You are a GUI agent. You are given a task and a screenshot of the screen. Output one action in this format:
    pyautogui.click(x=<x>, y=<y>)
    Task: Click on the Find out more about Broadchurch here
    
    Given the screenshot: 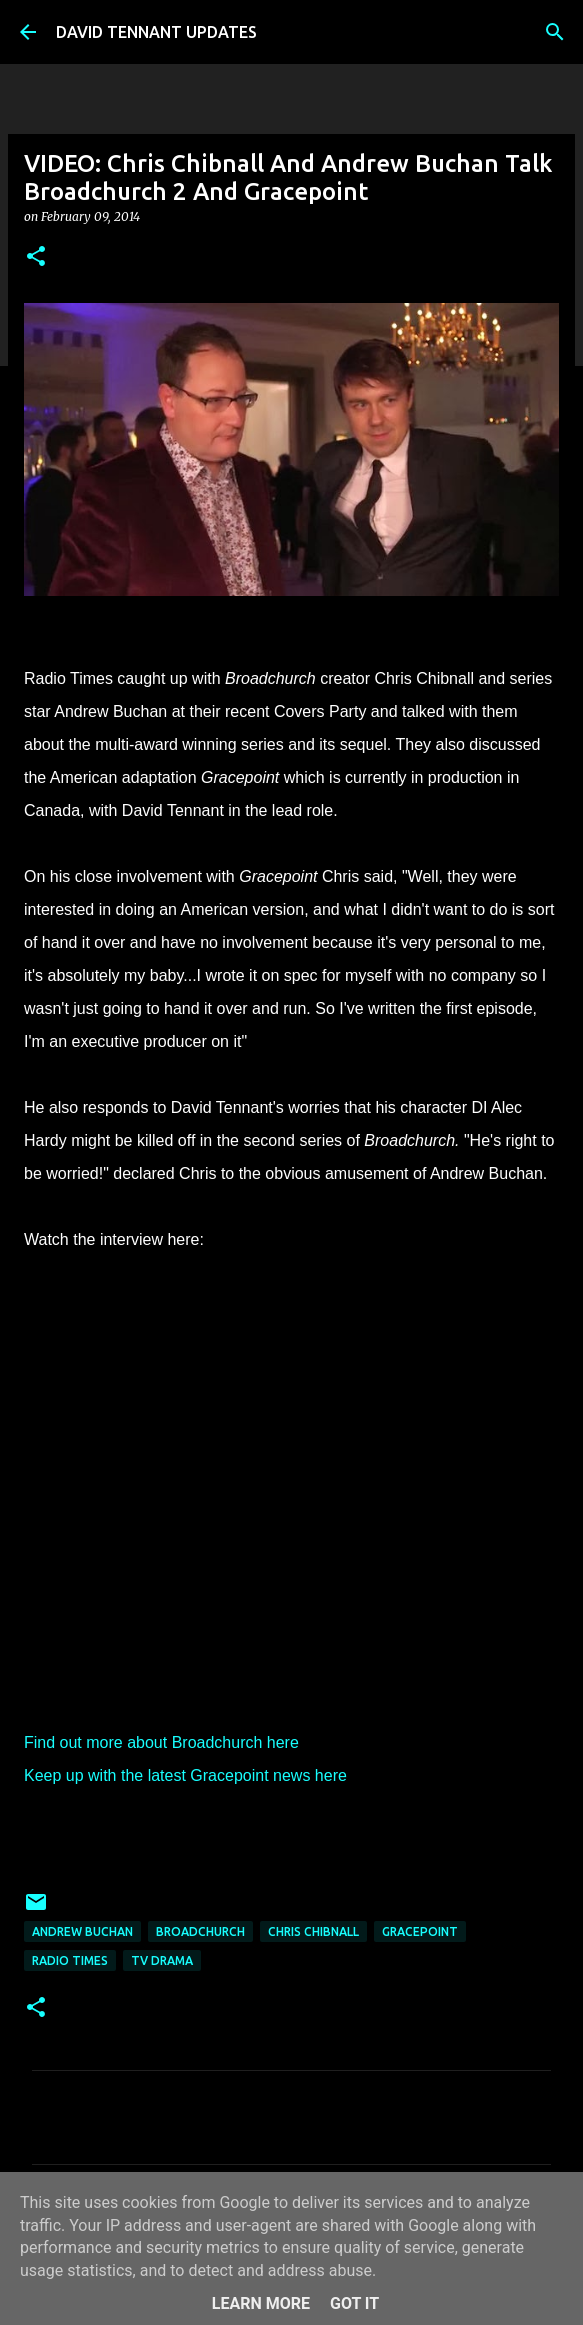 What is the action you would take?
    pyautogui.click(x=161, y=1742)
    